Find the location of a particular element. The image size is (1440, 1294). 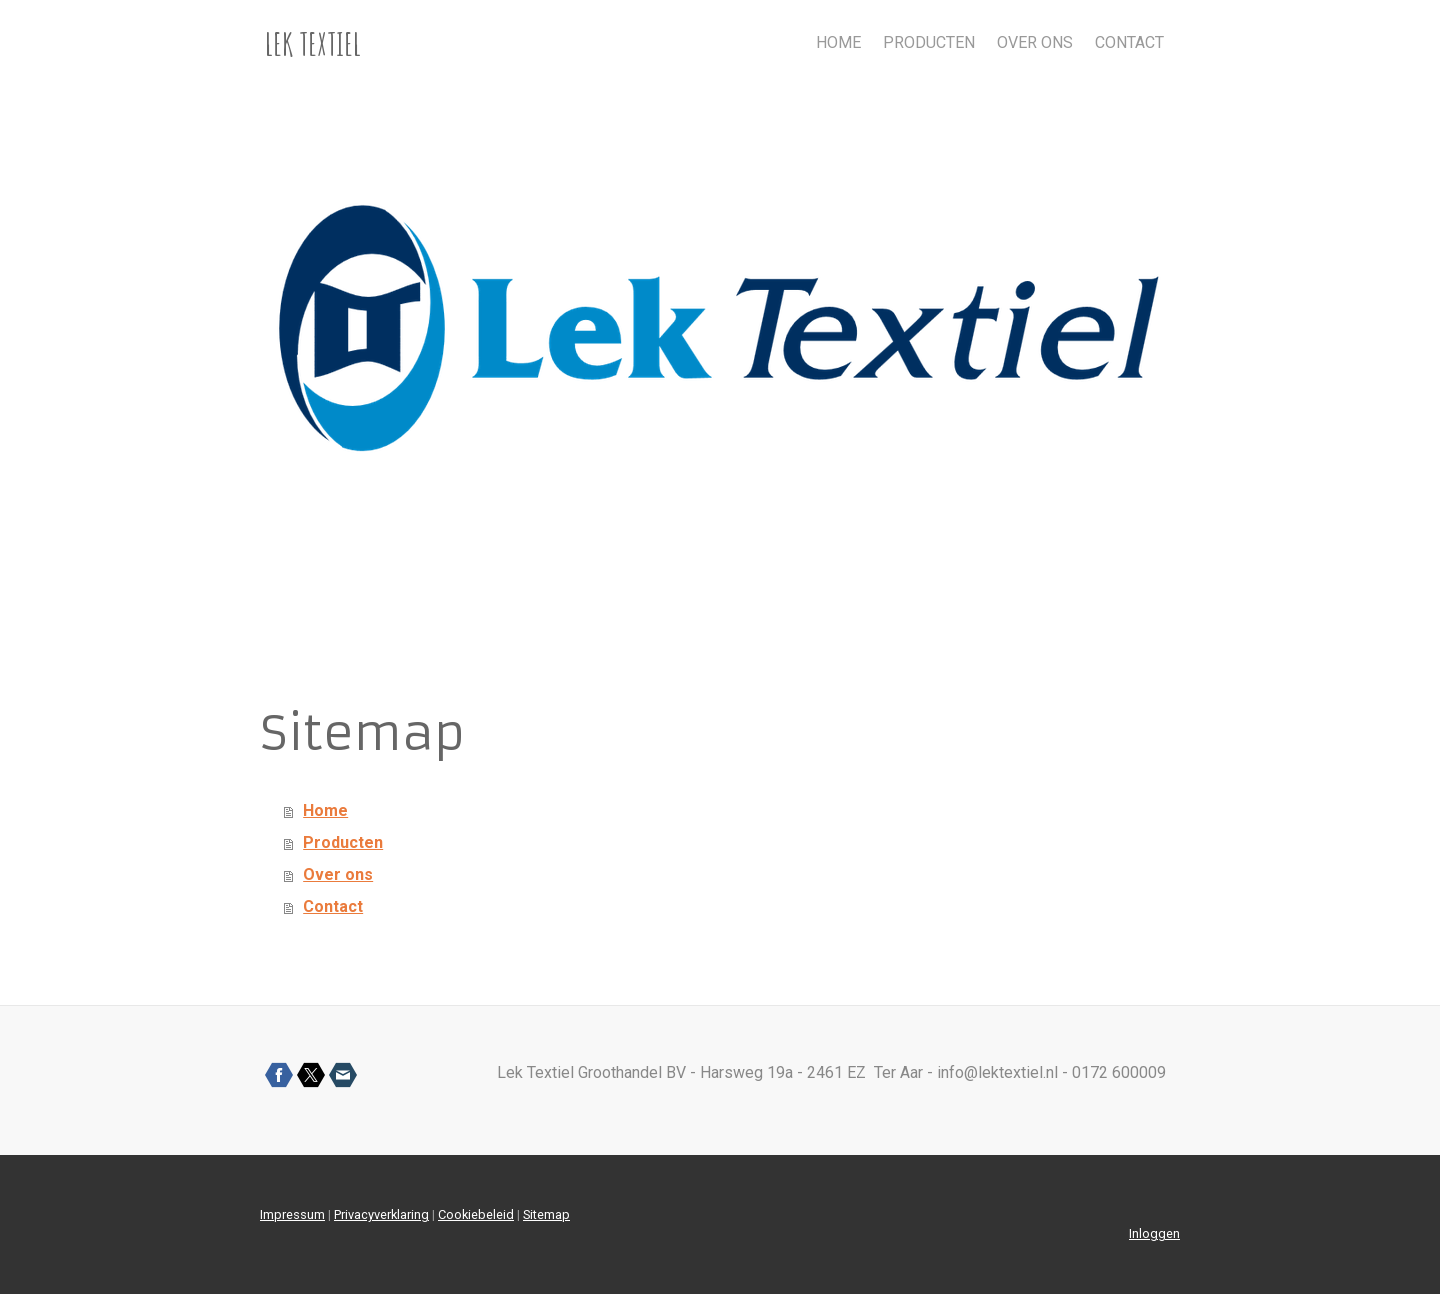

Producten is located at coordinates (929, 42).